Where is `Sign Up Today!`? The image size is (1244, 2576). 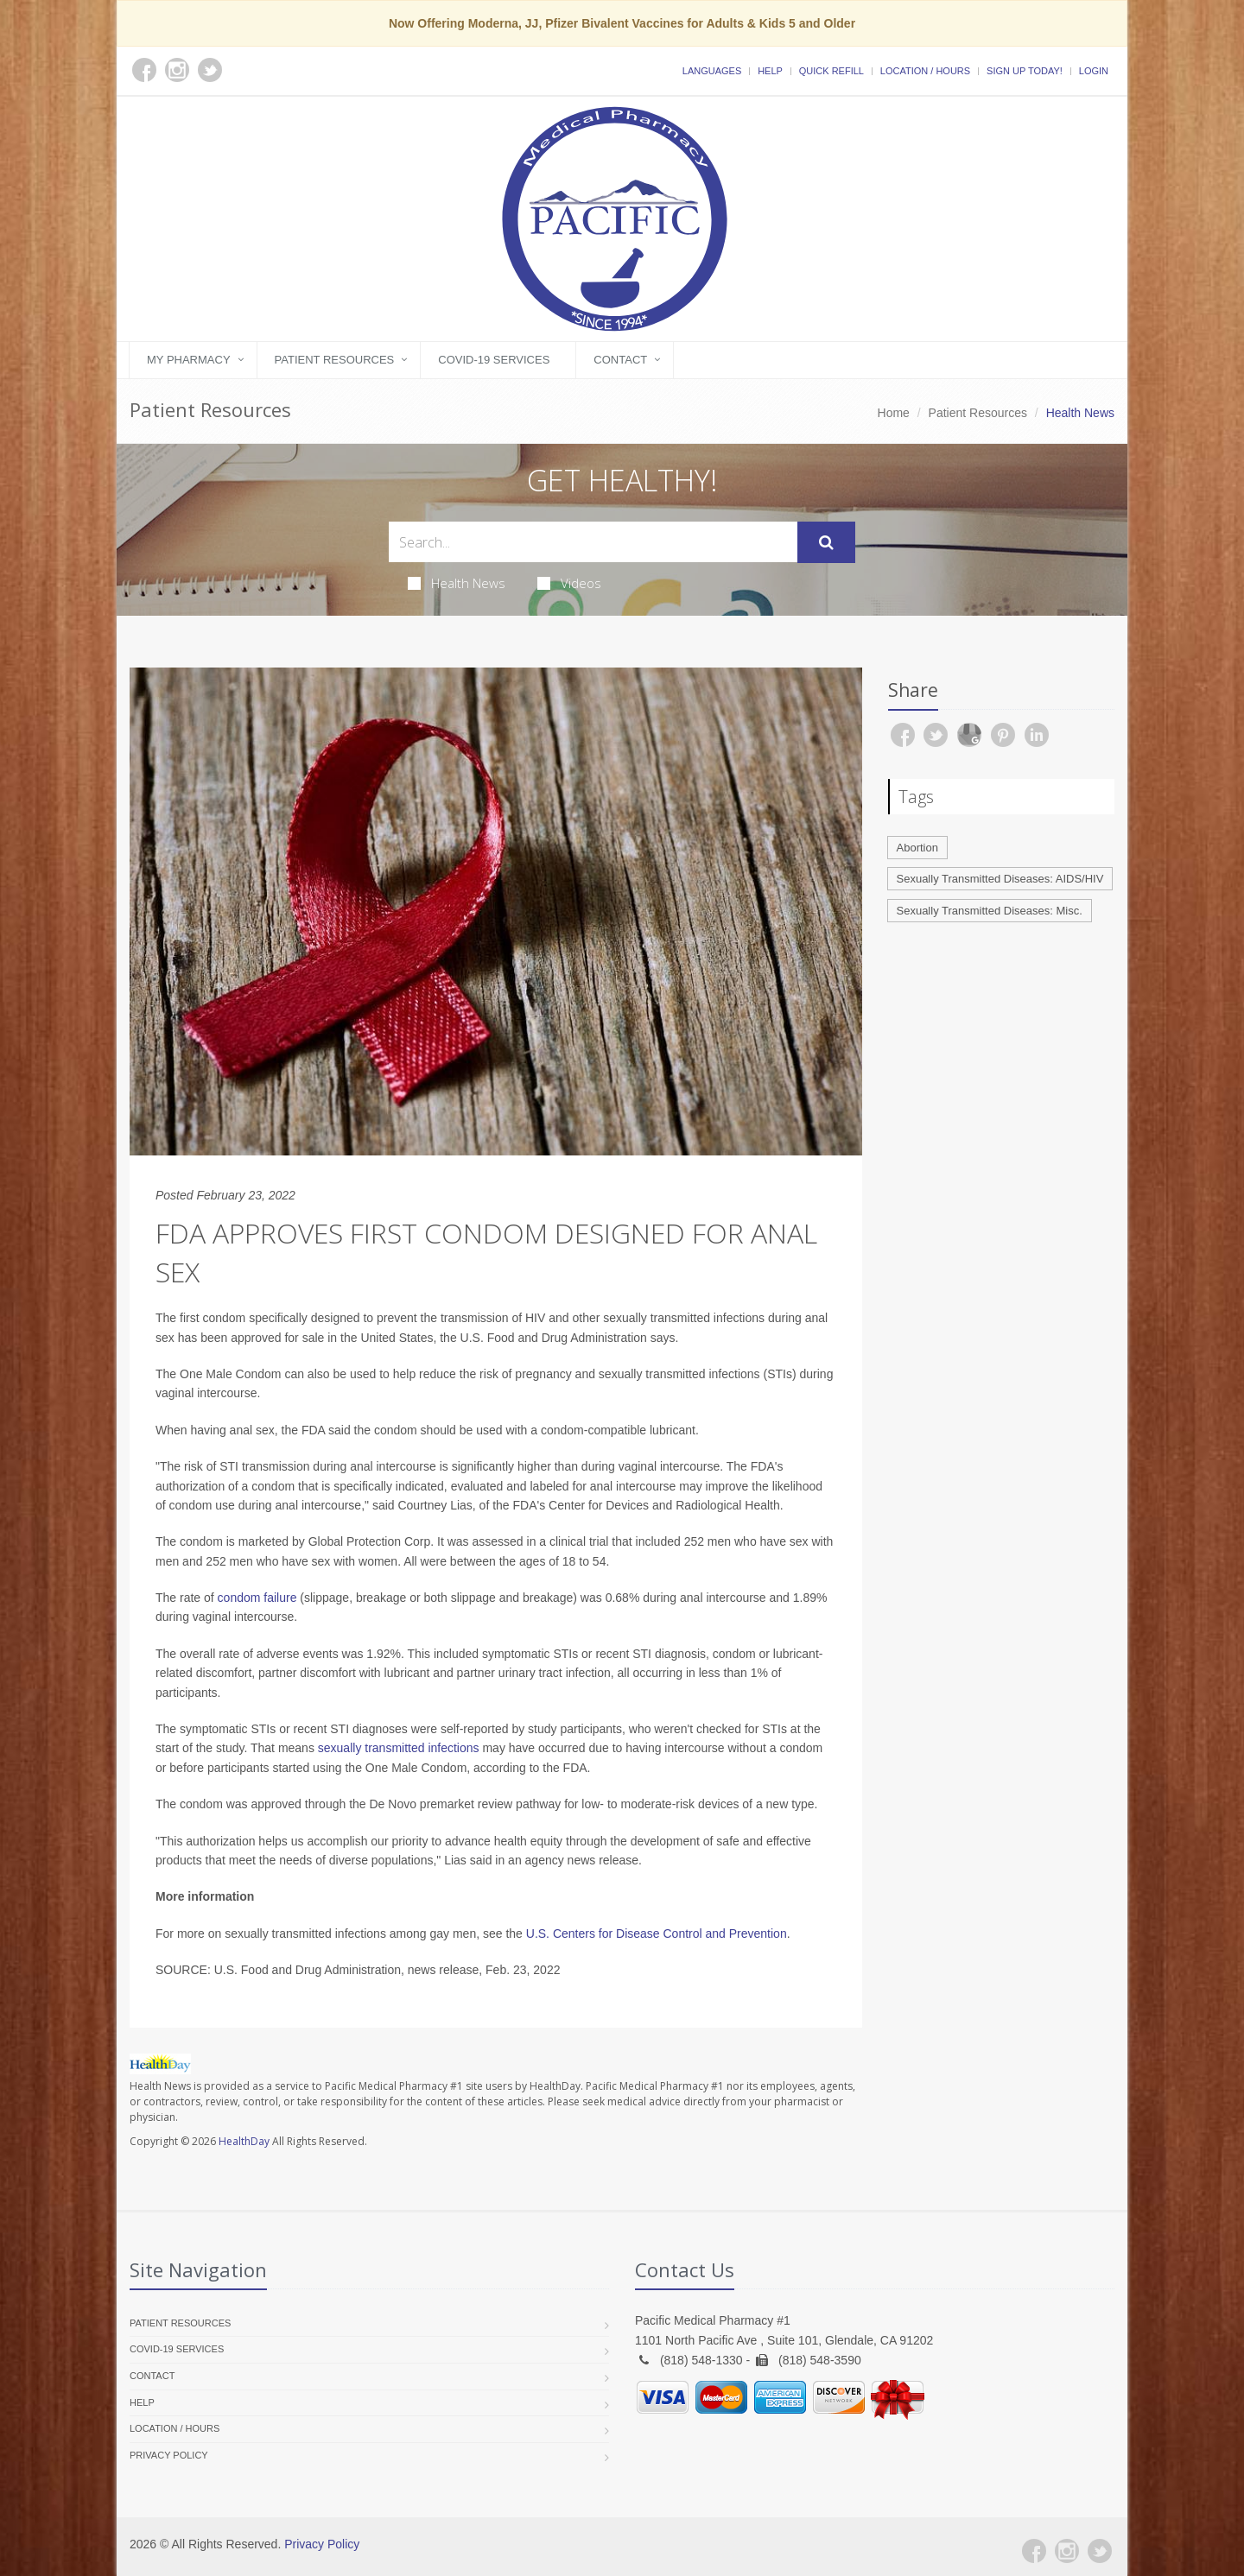
Sign Up Today! is located at coordinates (1025, 71).